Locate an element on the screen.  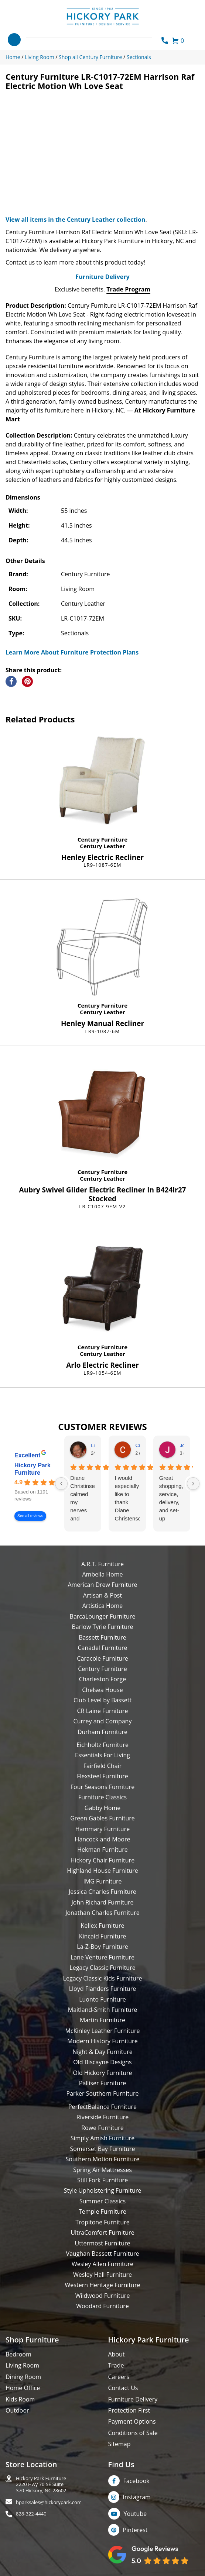
Highland House Furniture is located at coordinates (102, 1870).